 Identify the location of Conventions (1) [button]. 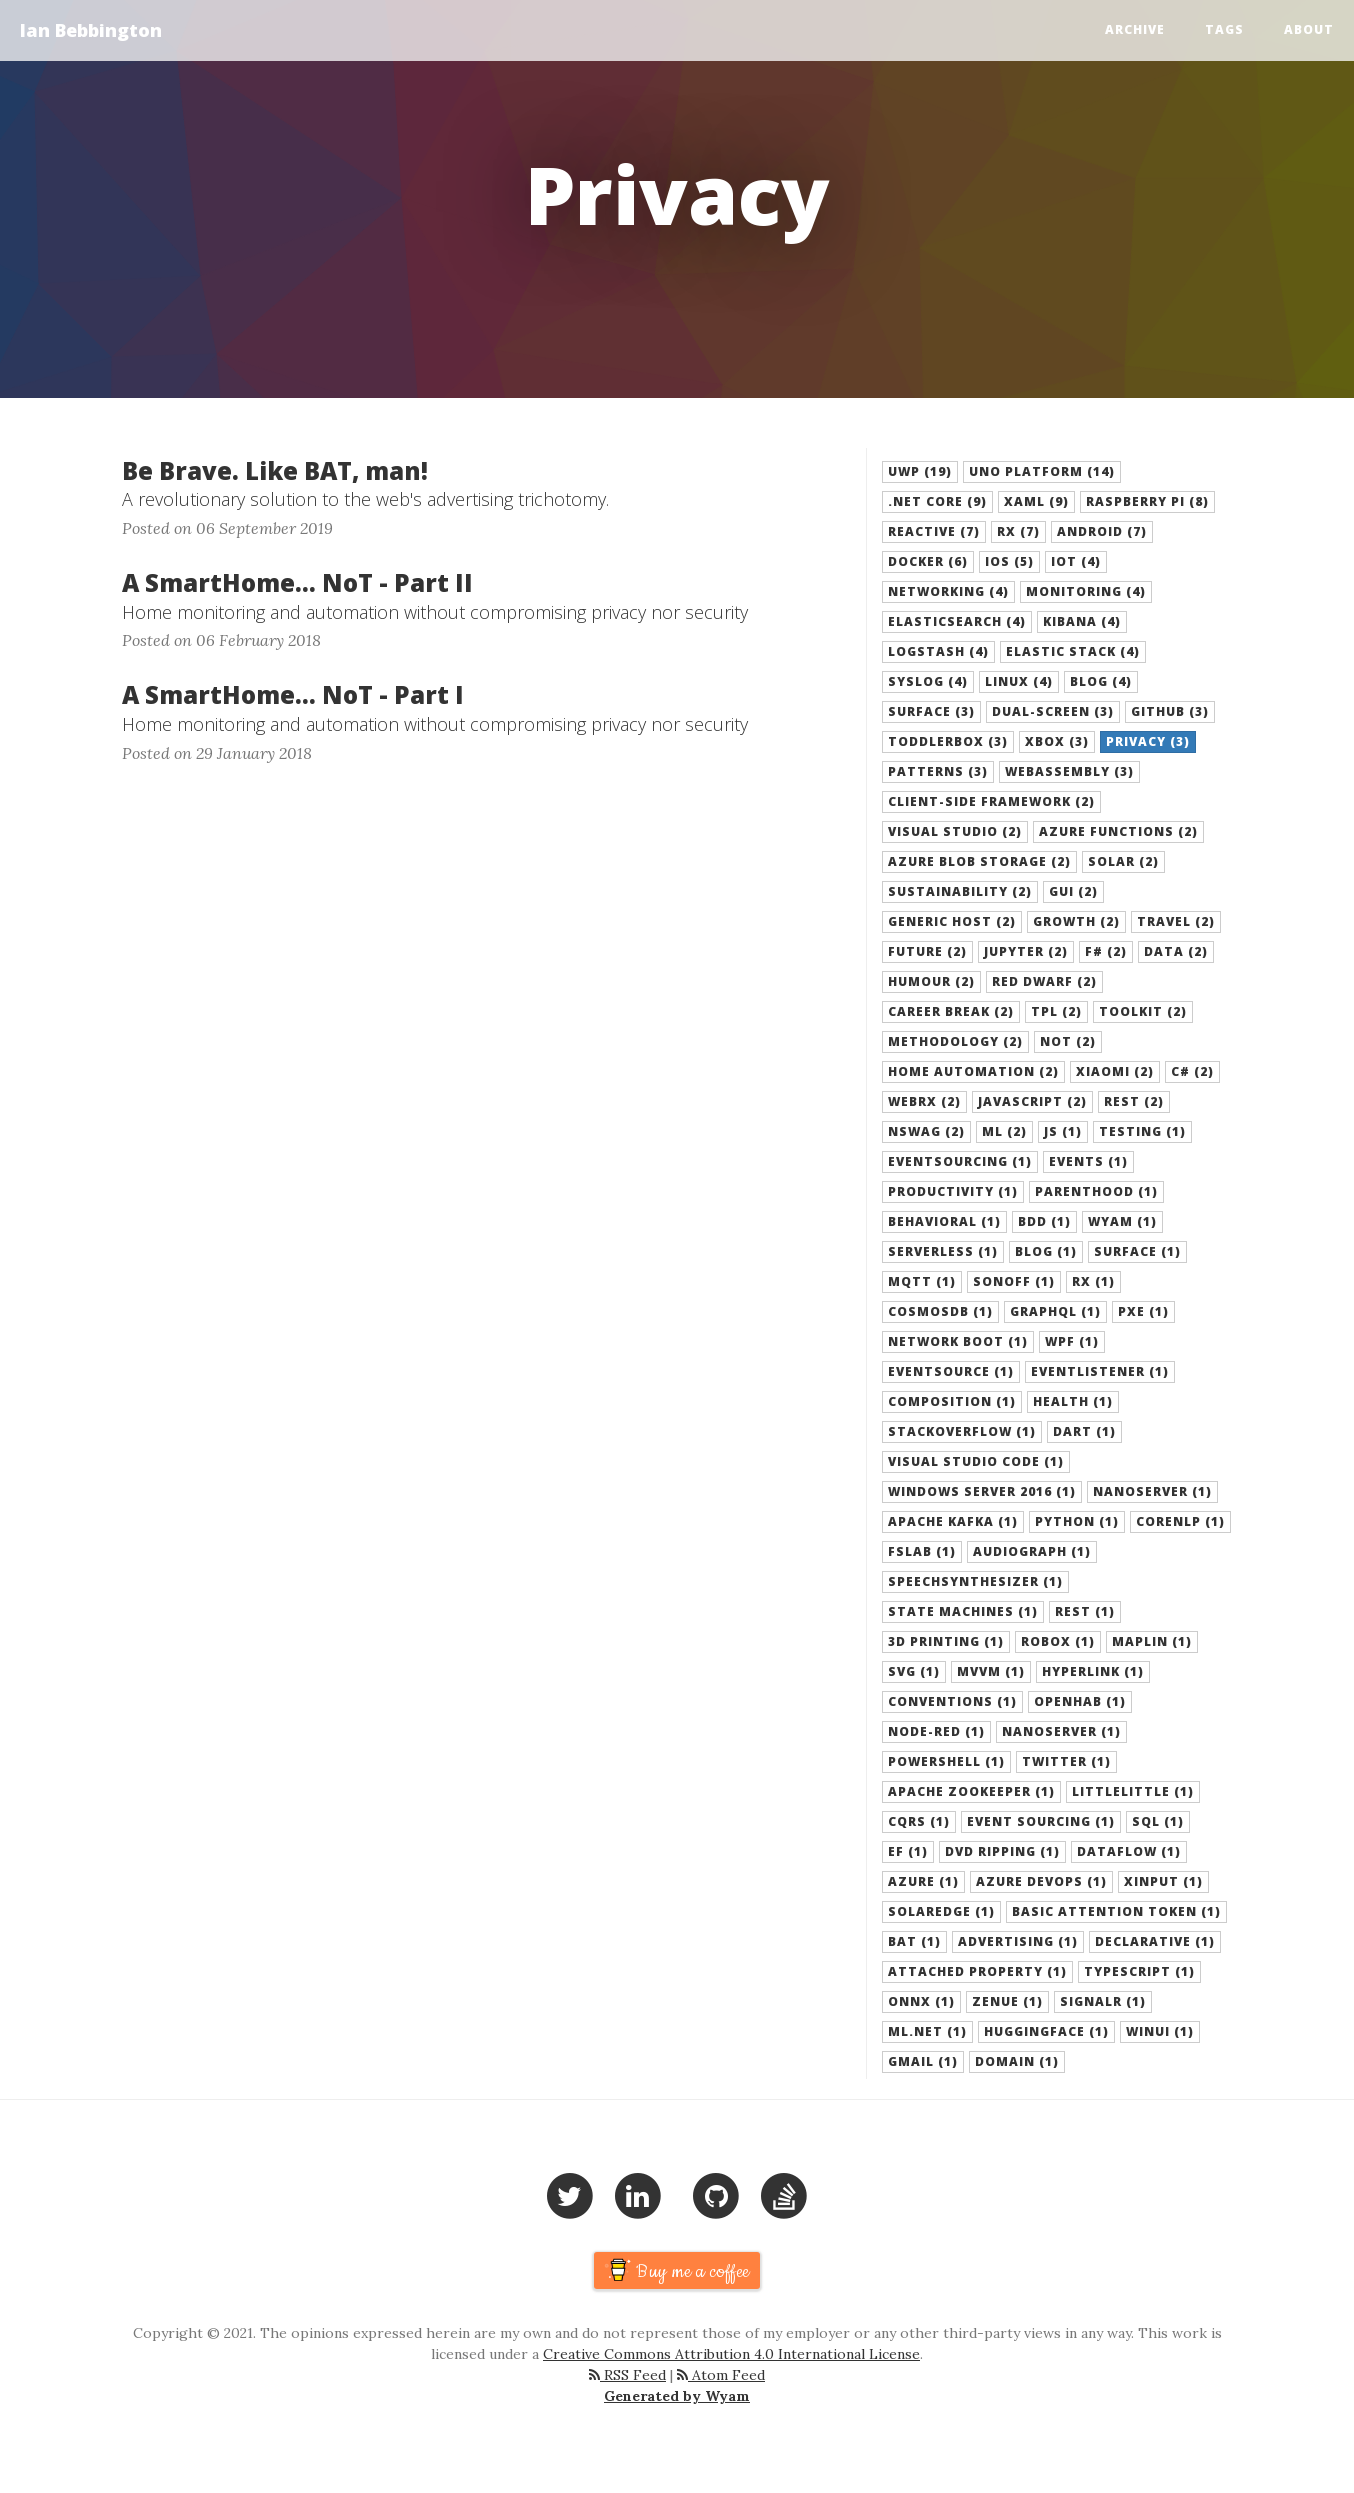
(952, 1701).